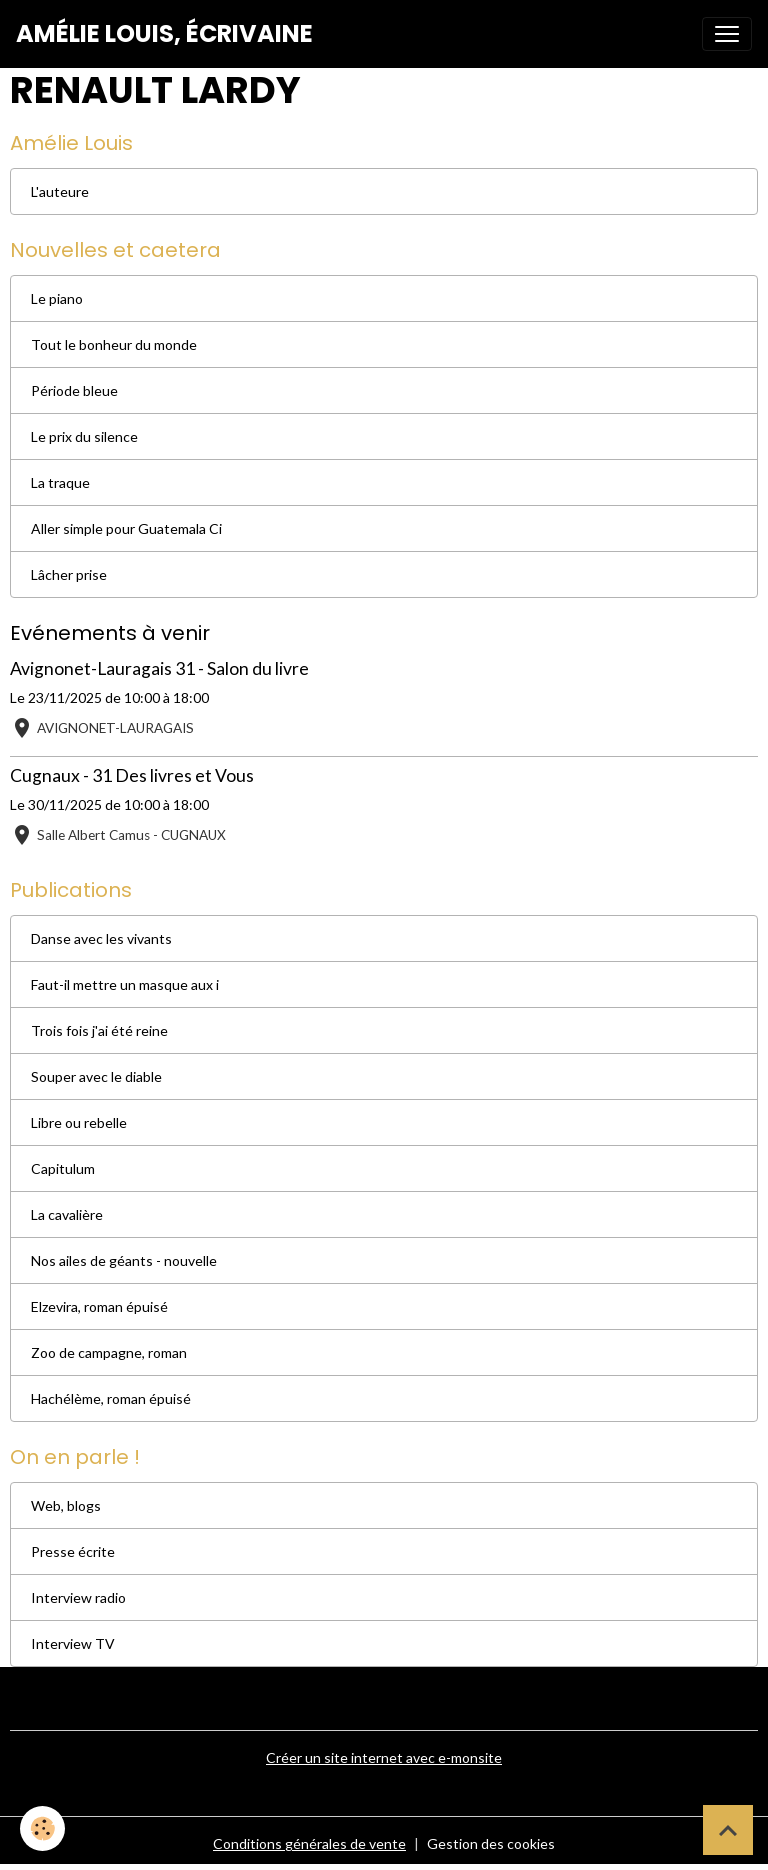 The width and height of the screenshot is (768, 1870). What do you see at coordinates (99, 1030) in the screenshot?
I see `Trois fois j'ai été reine` at bounding box center [99, 1030].